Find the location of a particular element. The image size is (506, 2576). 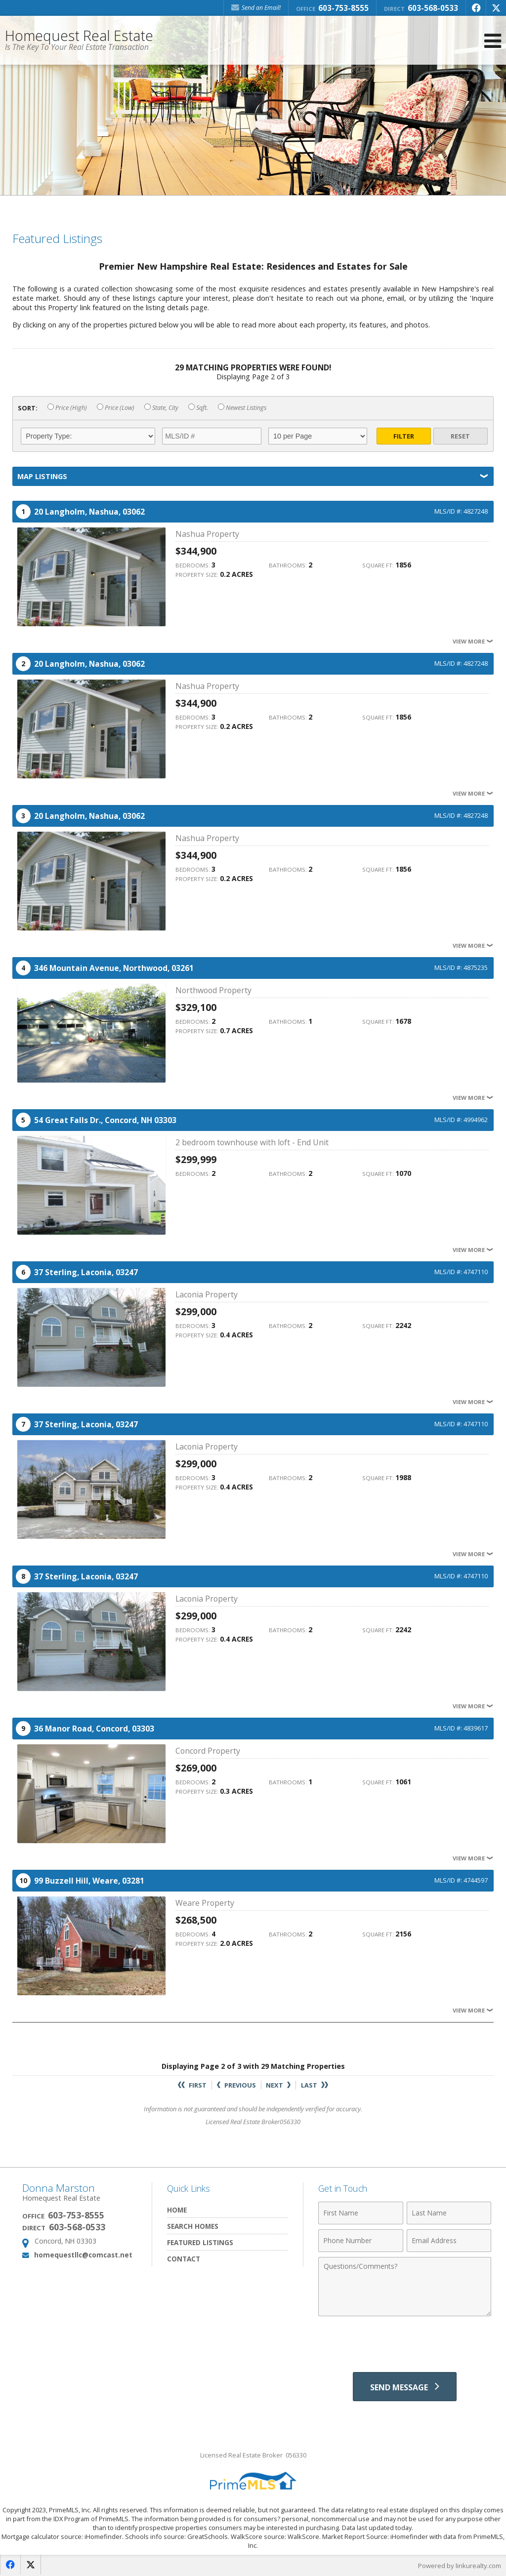

Home is located at coordinates (177, 2209).